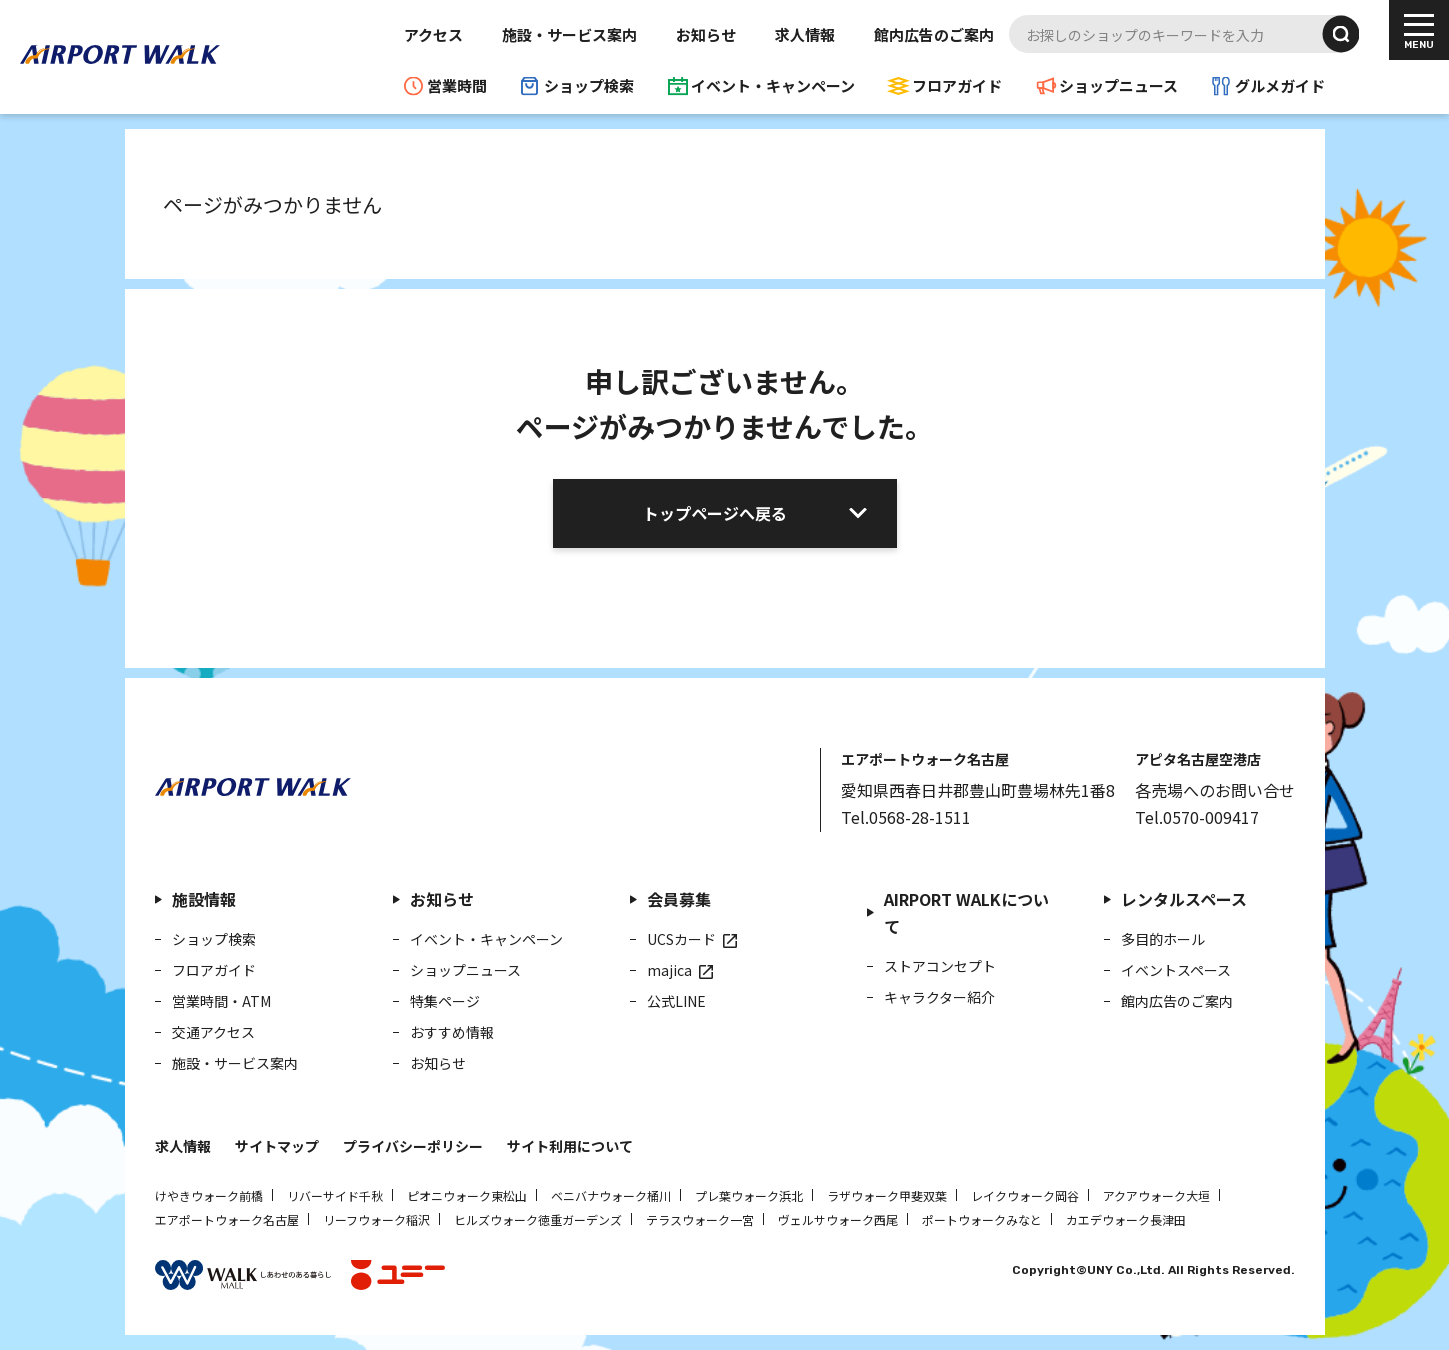  Describe the element at coordinates (1118, 85) in the screenshot. I see `ショップニュース` at that location.